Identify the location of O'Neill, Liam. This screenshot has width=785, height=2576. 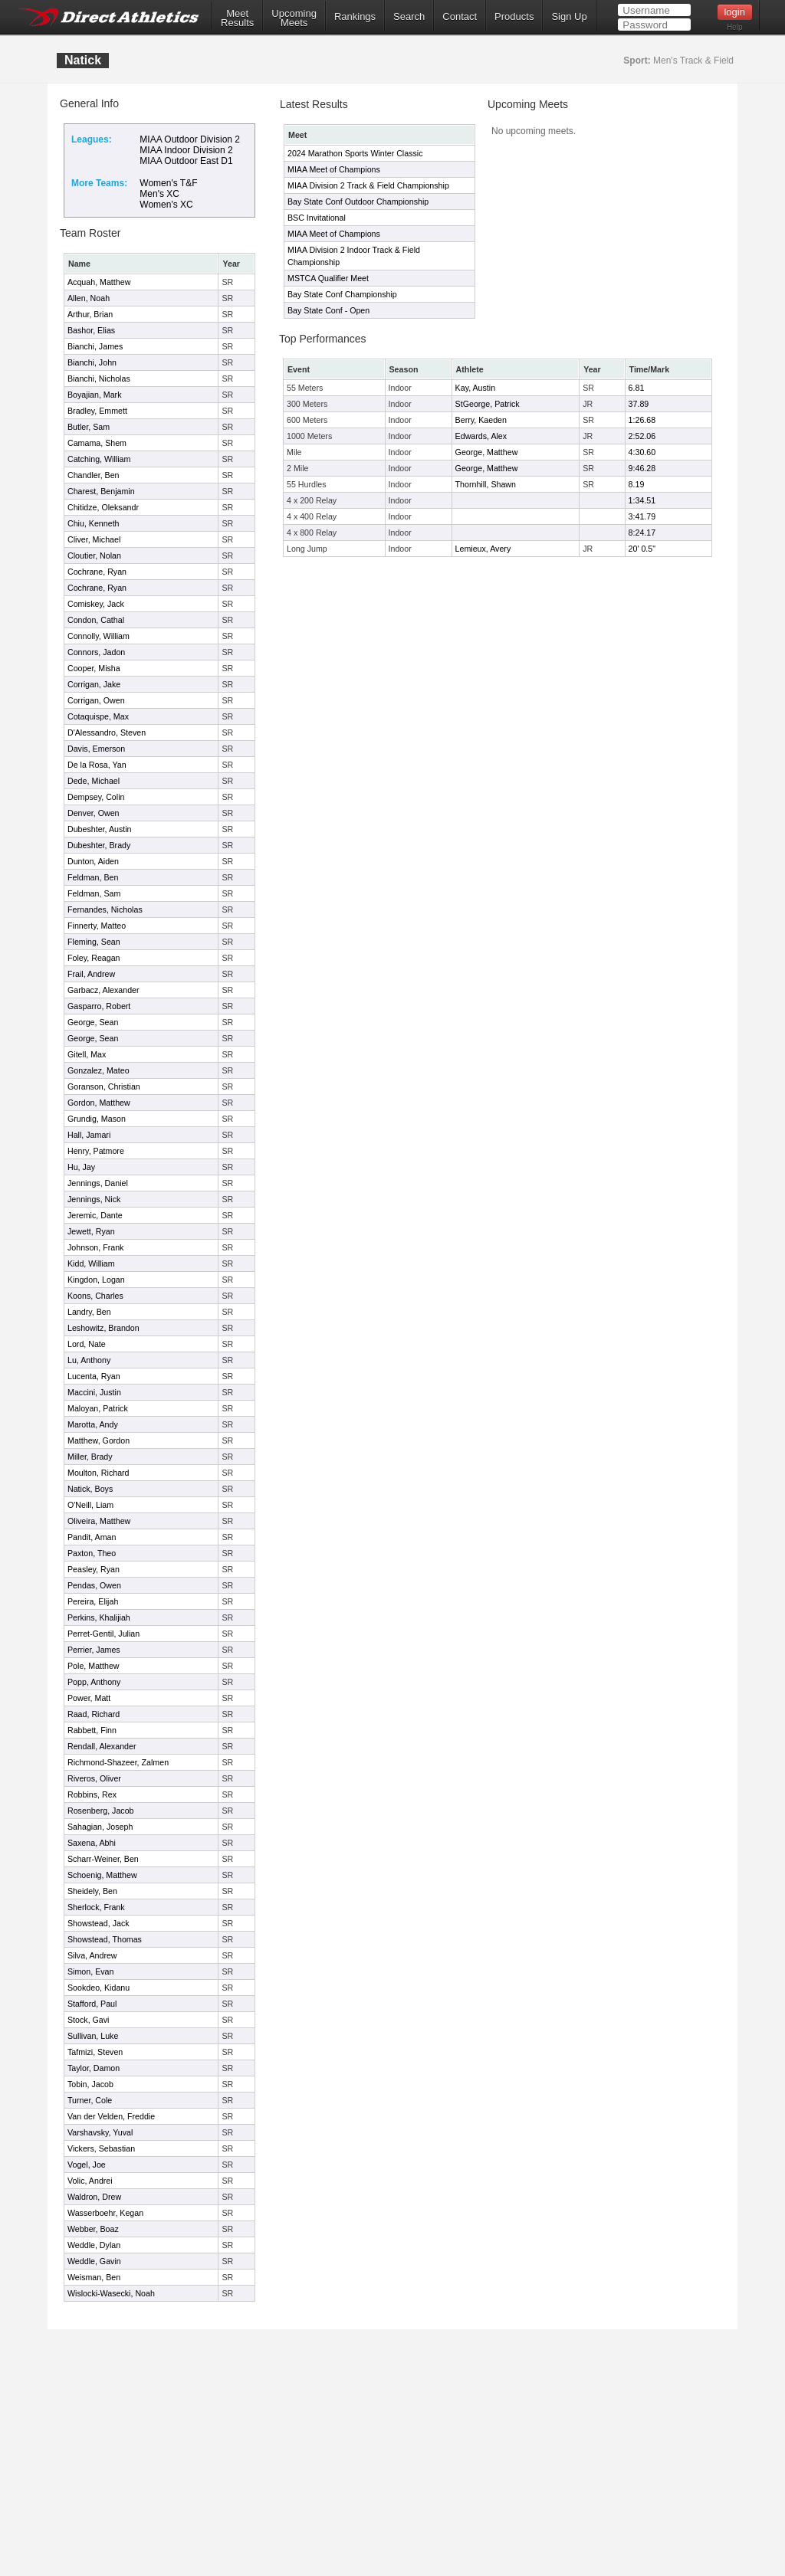
(90, 1504).